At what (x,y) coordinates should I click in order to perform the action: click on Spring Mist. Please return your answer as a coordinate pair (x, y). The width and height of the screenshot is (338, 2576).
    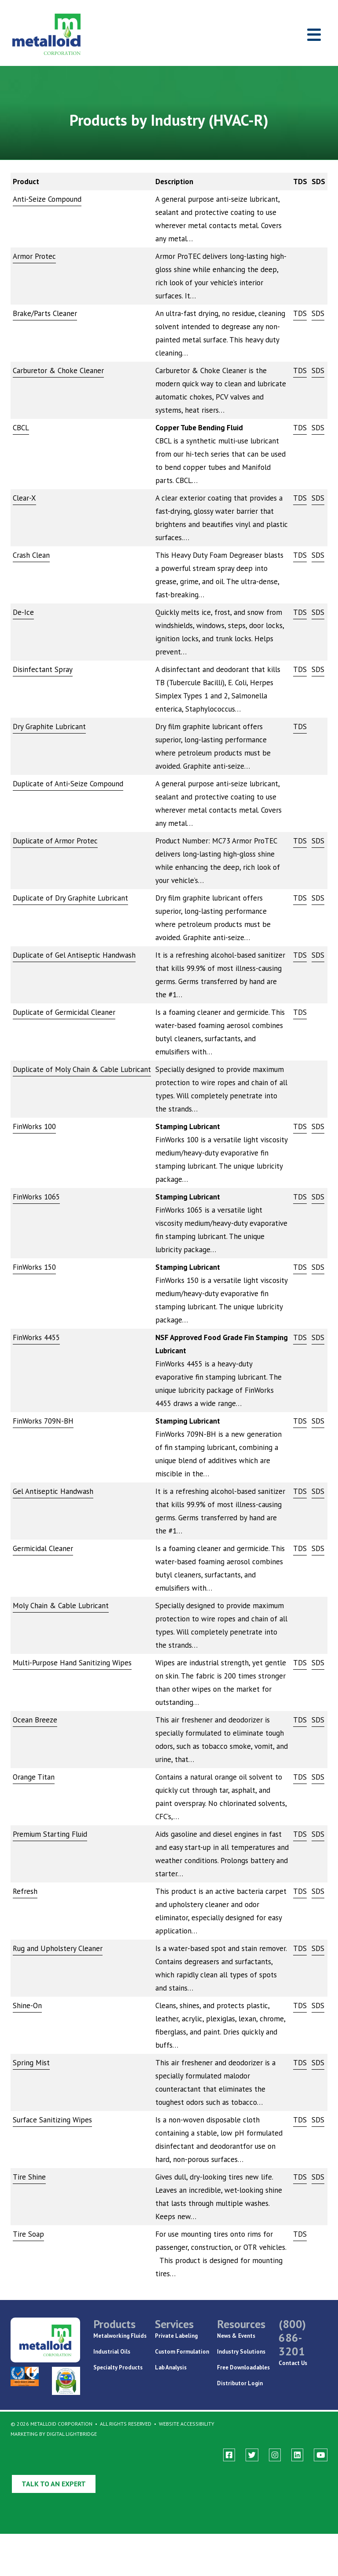
    Looking at the image, I should click on (31, 2062).